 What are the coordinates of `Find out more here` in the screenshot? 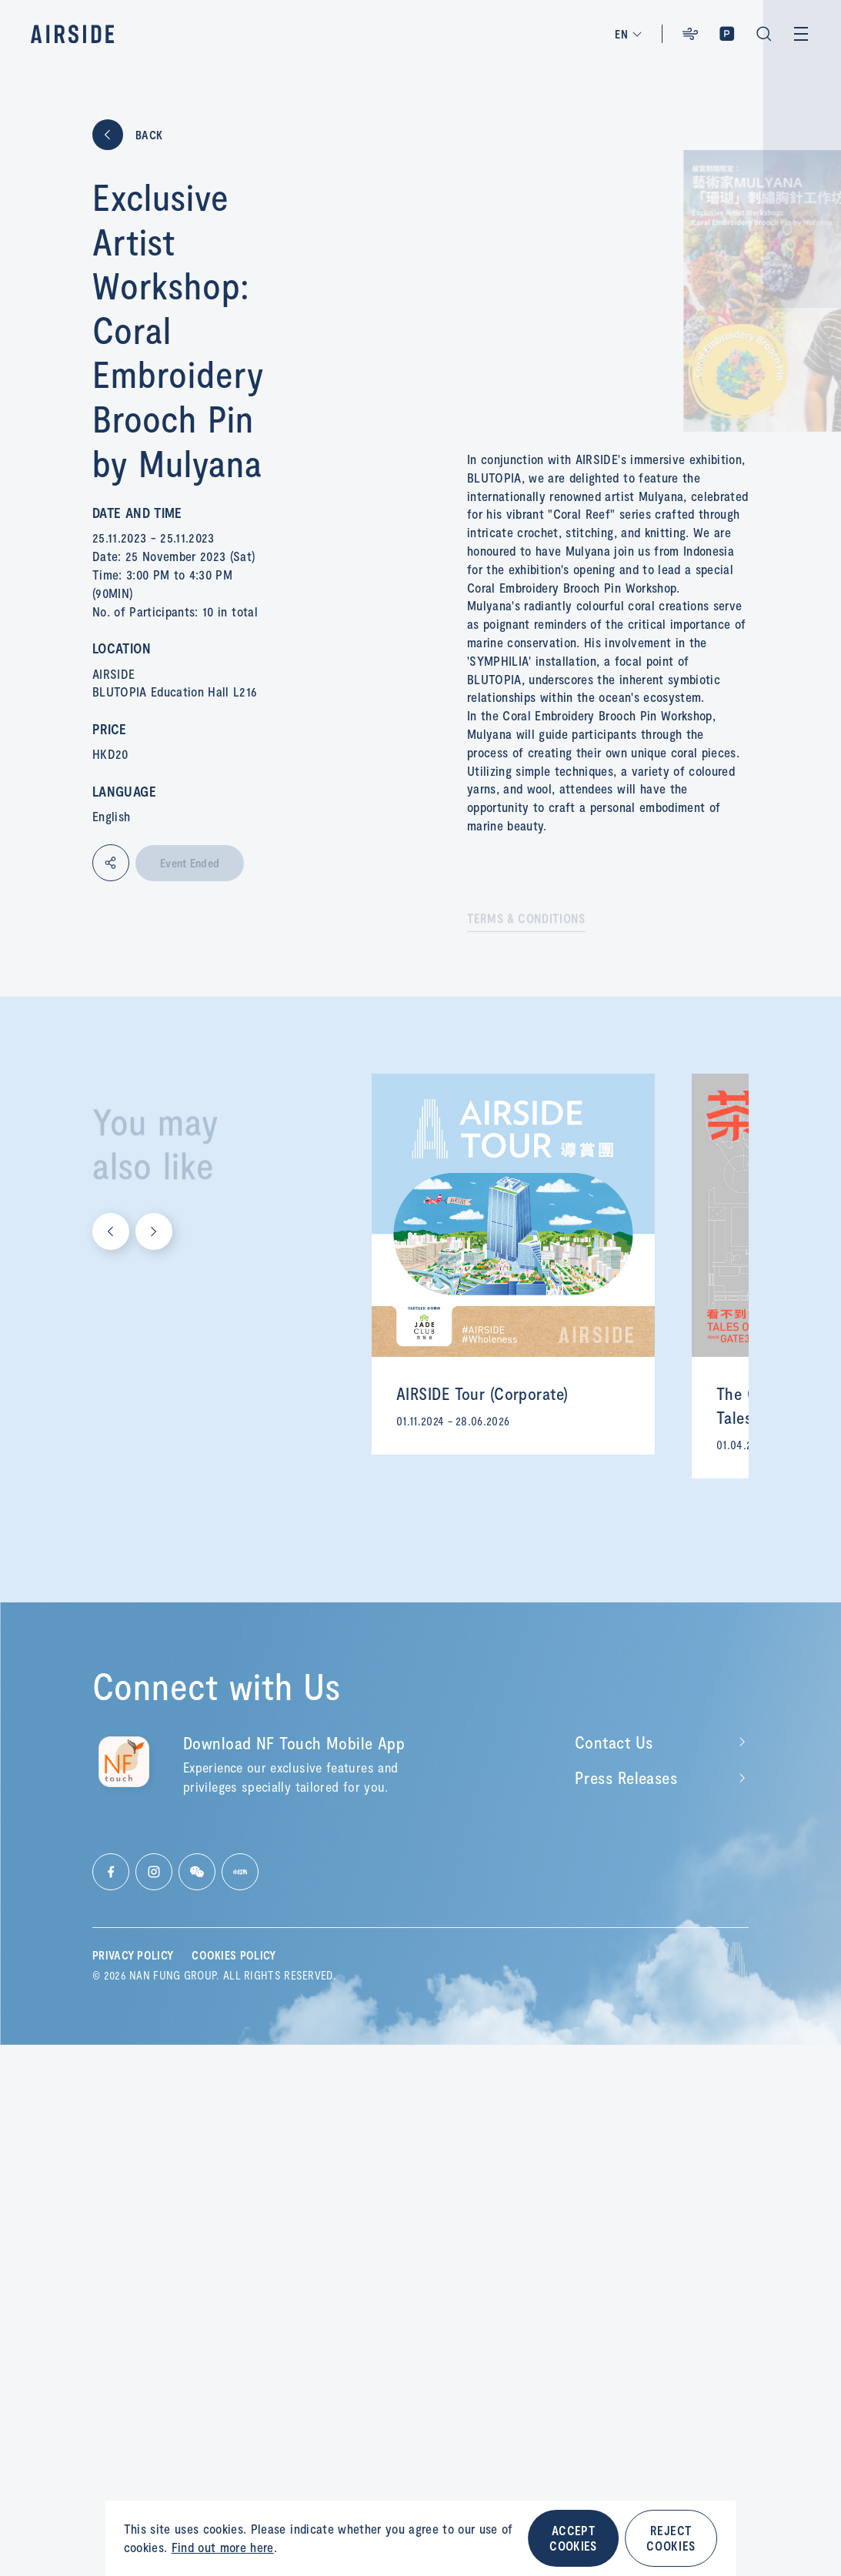 It's located at (223, 2546).